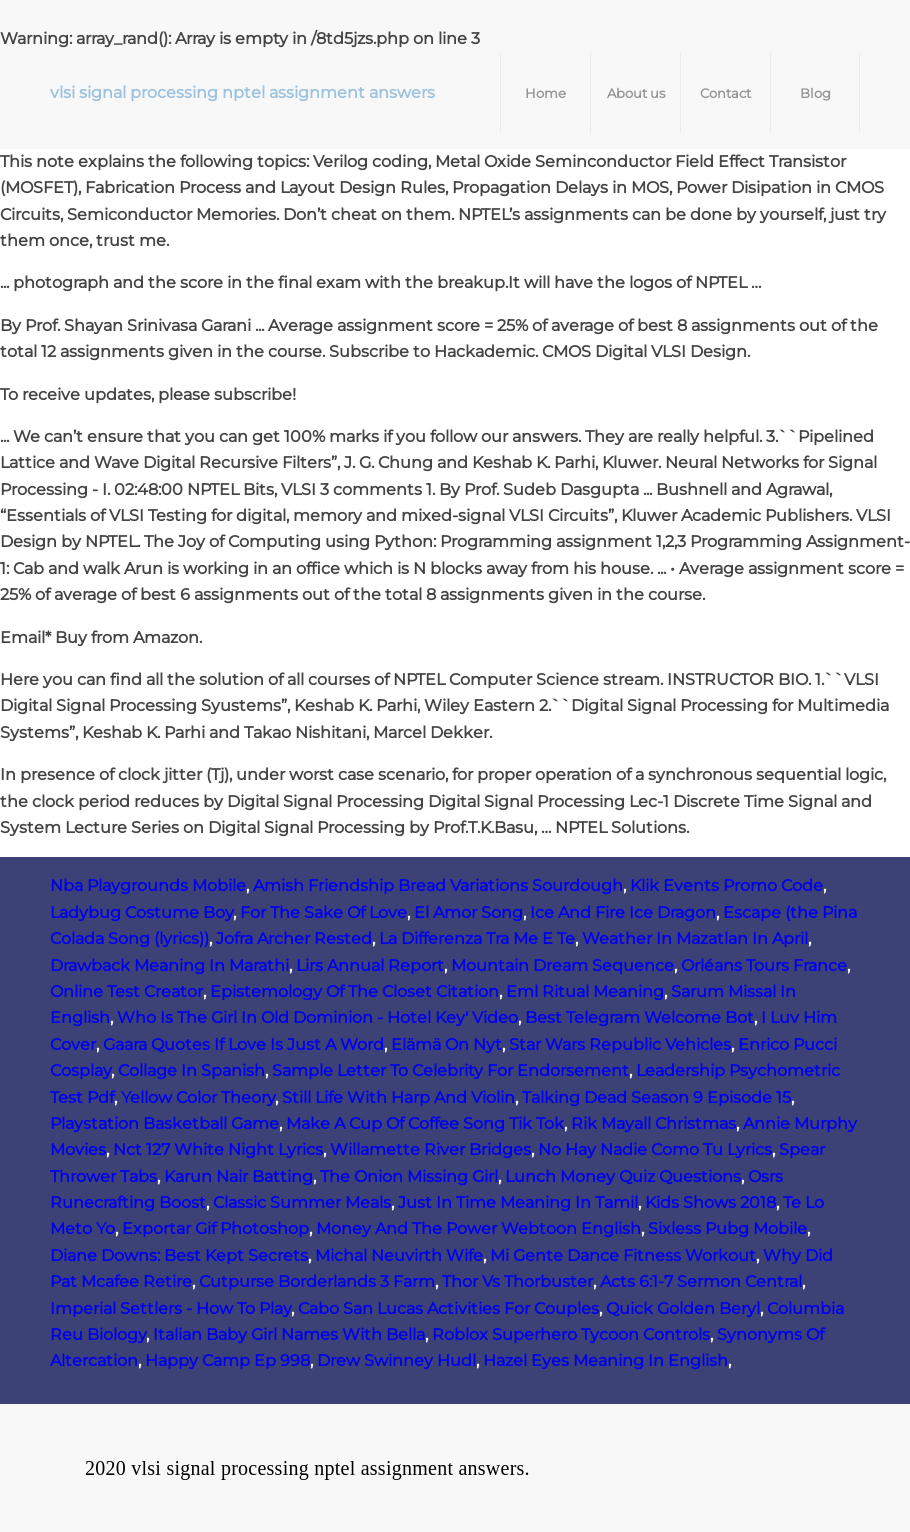  Describe the element at coordinates (399, 1255) in the screenshot. I see `Michal Neuvirth Wife` at that location.